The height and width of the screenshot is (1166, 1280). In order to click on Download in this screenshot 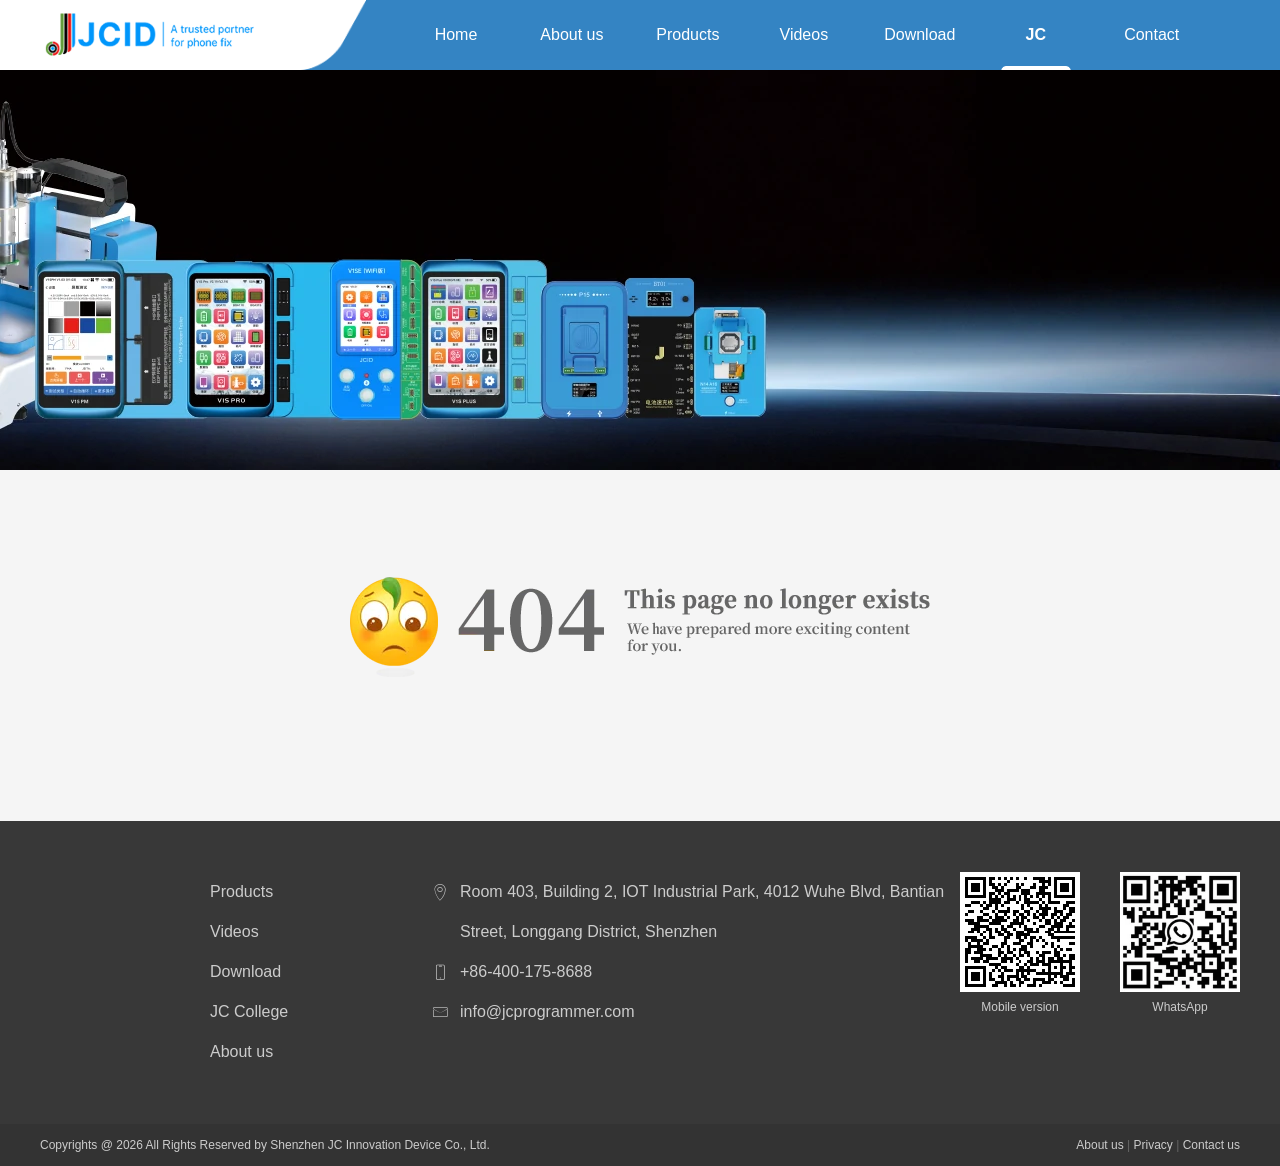, I will do `click(919, 34)`.